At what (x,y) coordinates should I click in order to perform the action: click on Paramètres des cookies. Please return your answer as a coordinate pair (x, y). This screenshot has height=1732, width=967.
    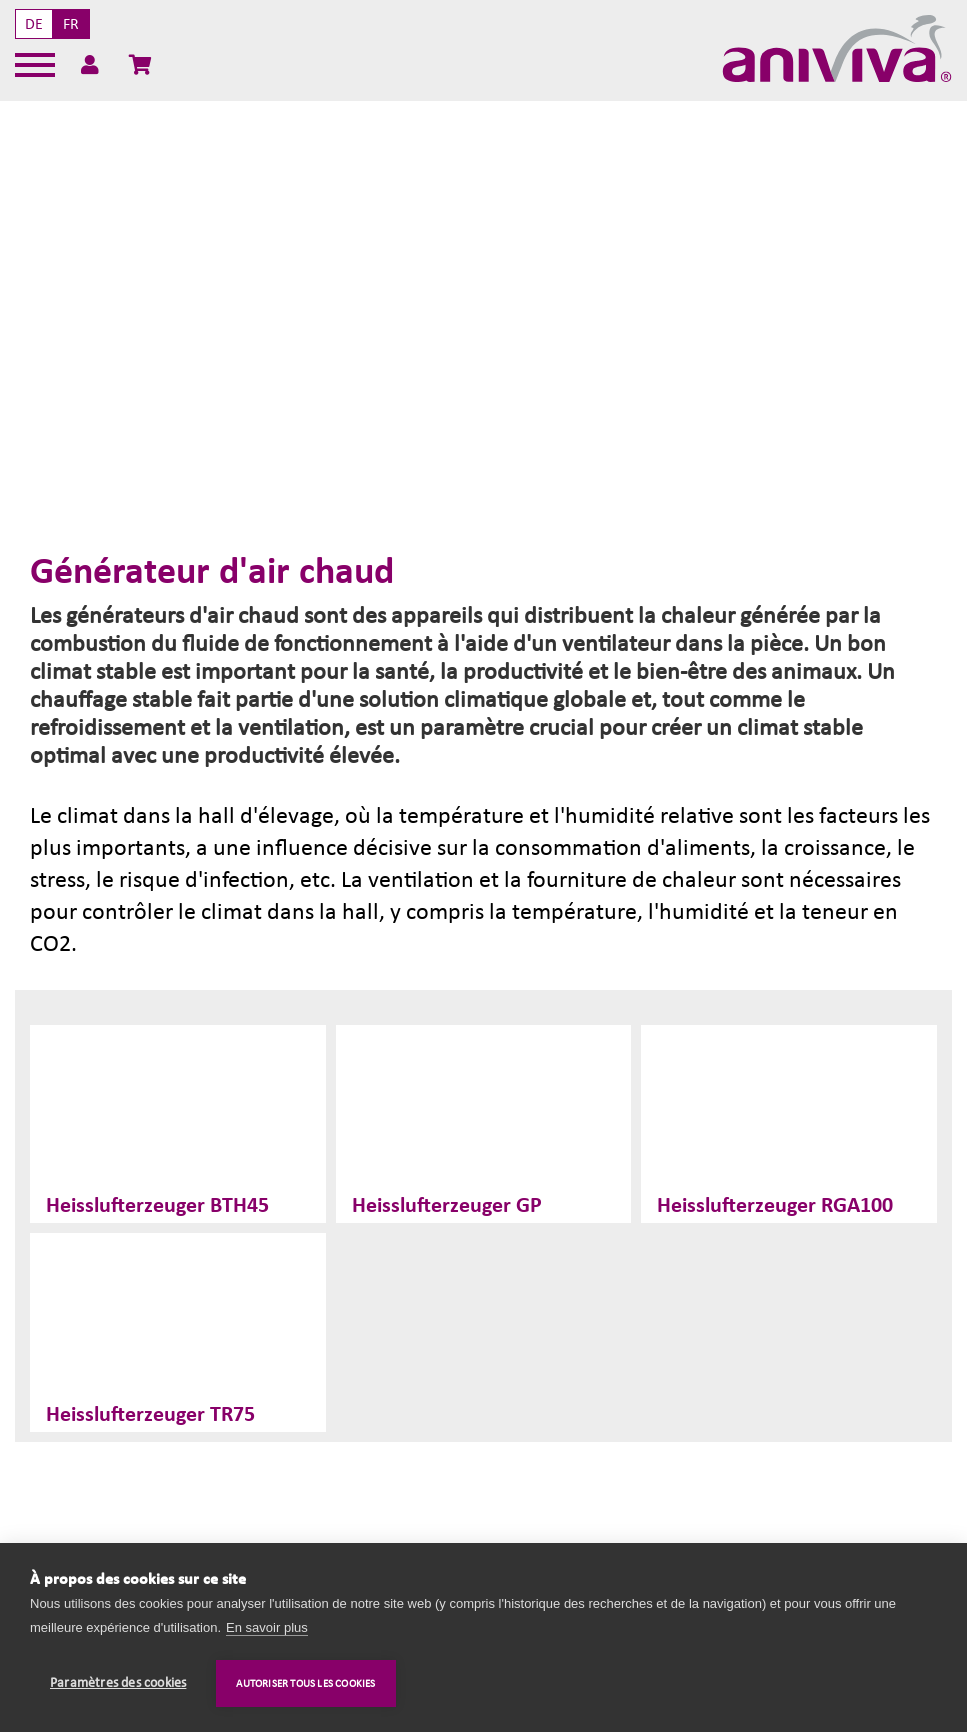
    Looking at the image, I should click on (118, 1683).